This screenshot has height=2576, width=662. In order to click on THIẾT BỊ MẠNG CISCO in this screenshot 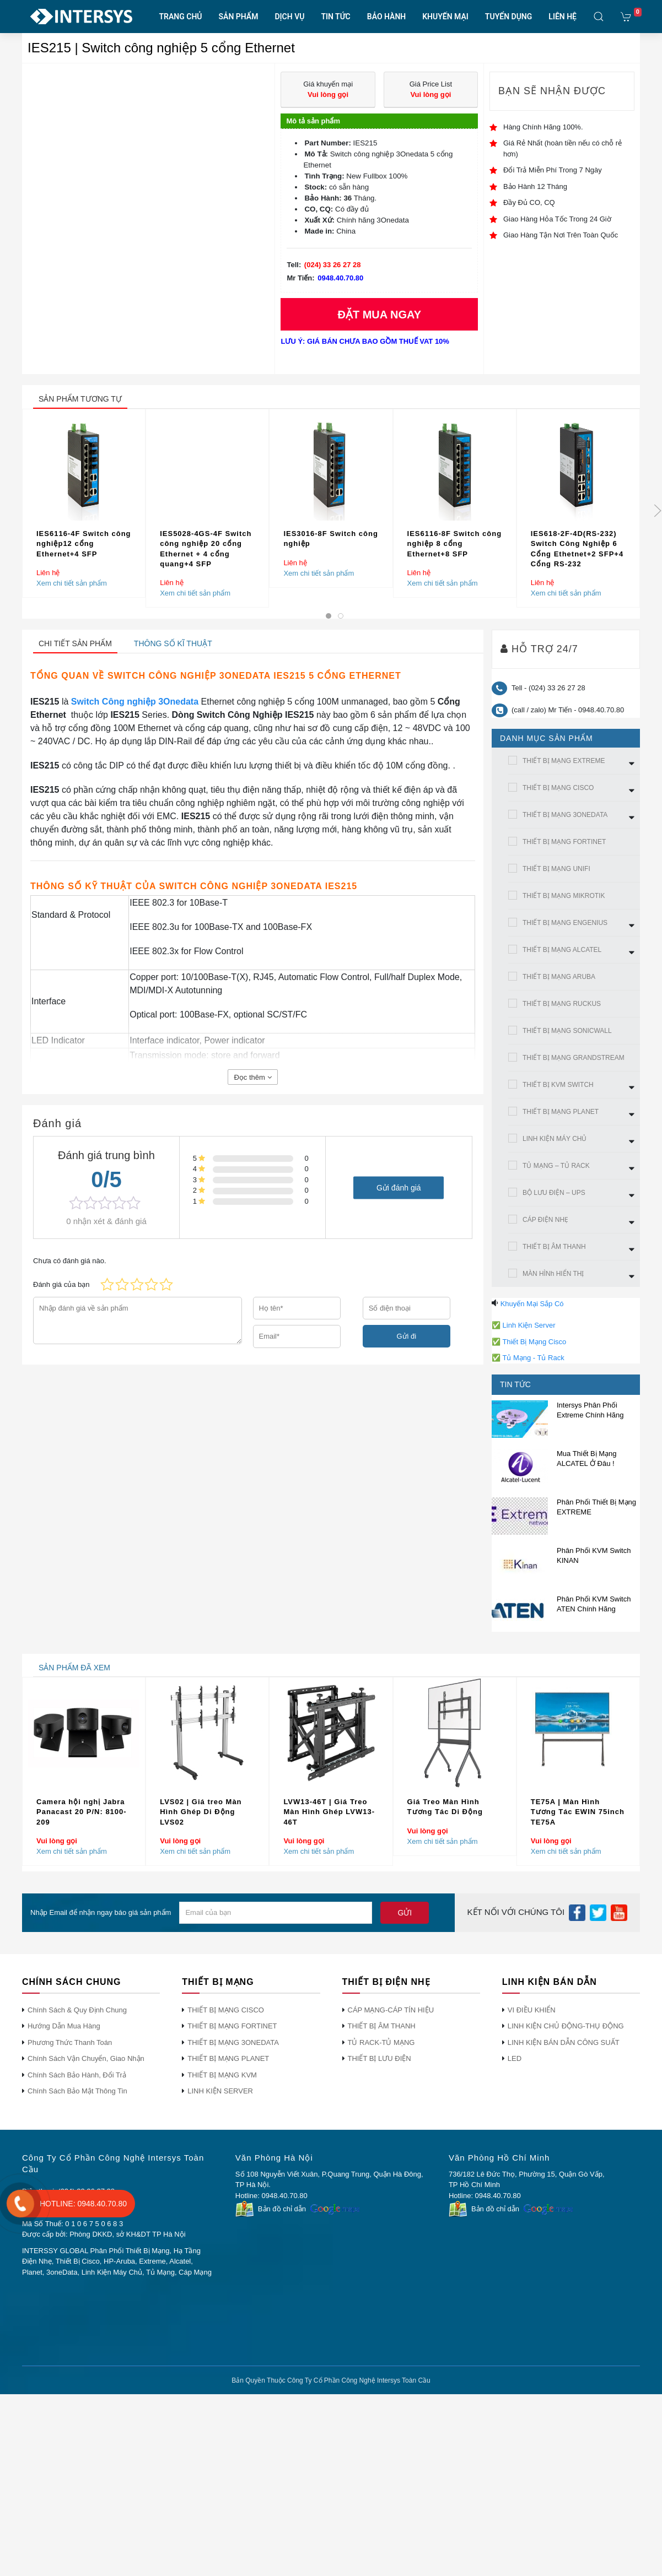, I will do `click(558, 788)`.